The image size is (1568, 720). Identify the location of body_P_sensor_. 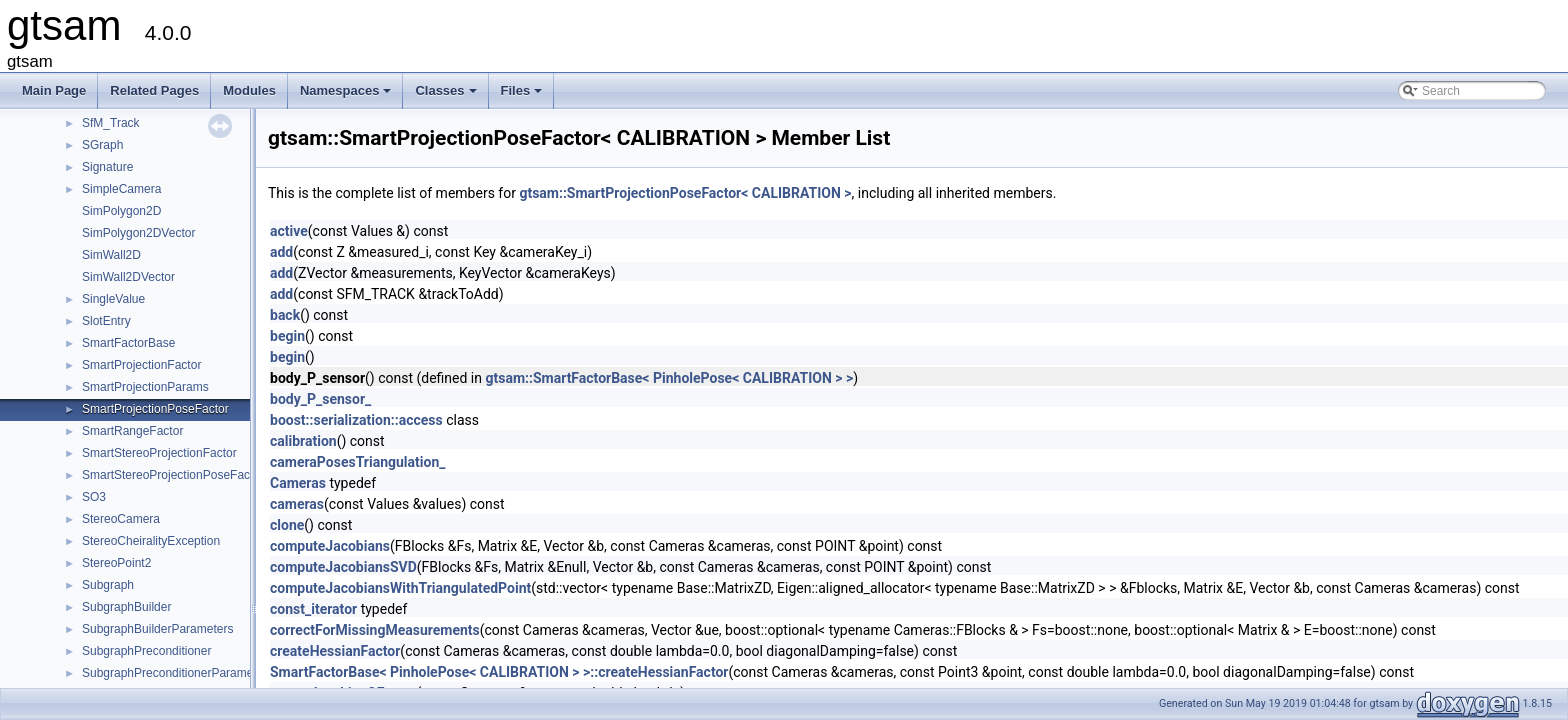
(320, 399).